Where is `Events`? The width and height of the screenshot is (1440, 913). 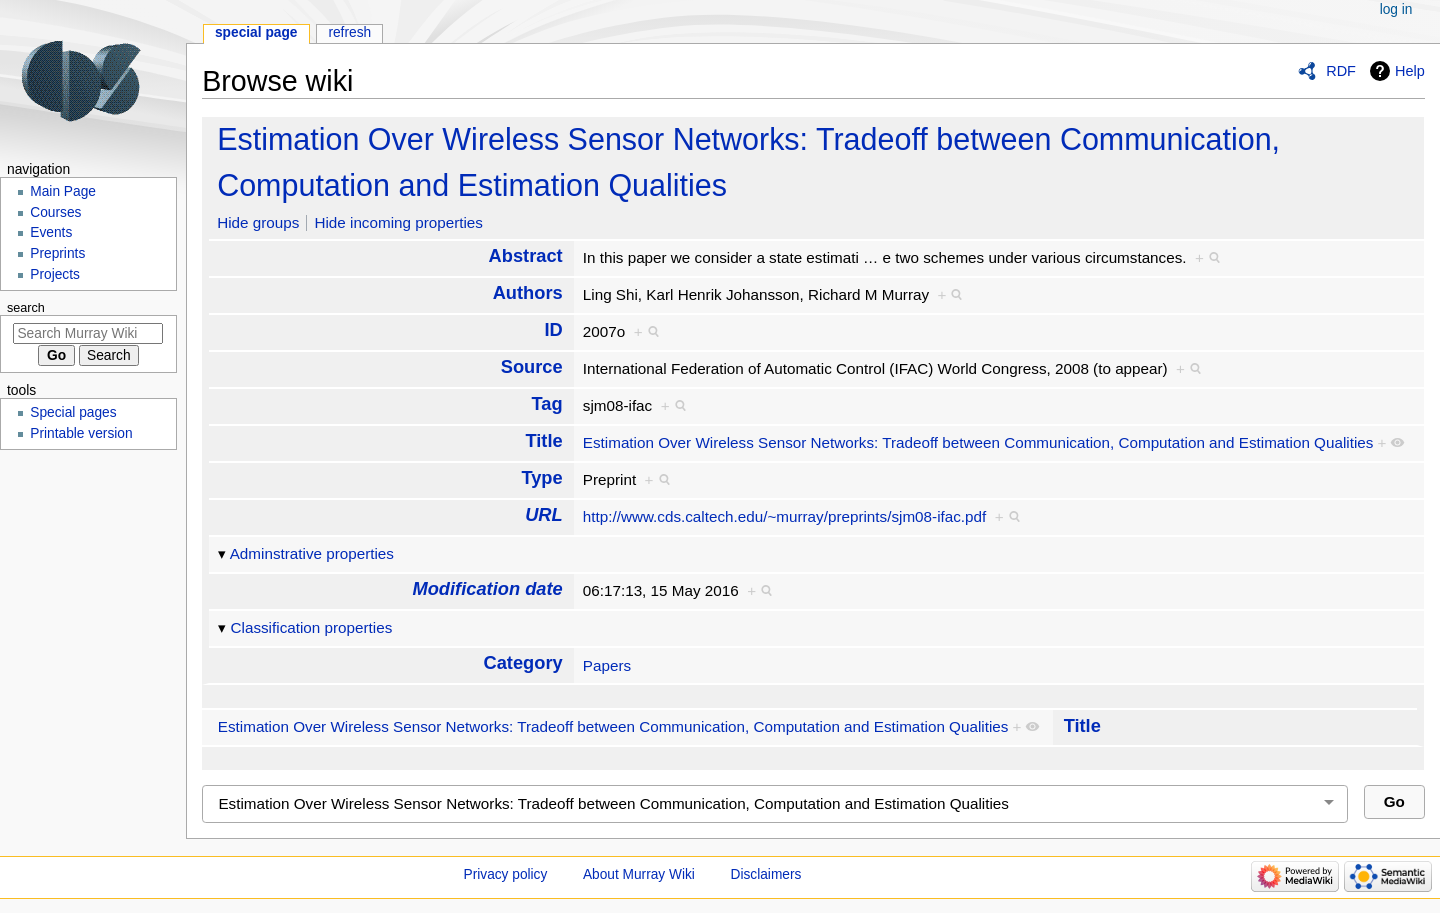
Events is located at coordinates (51, 232).